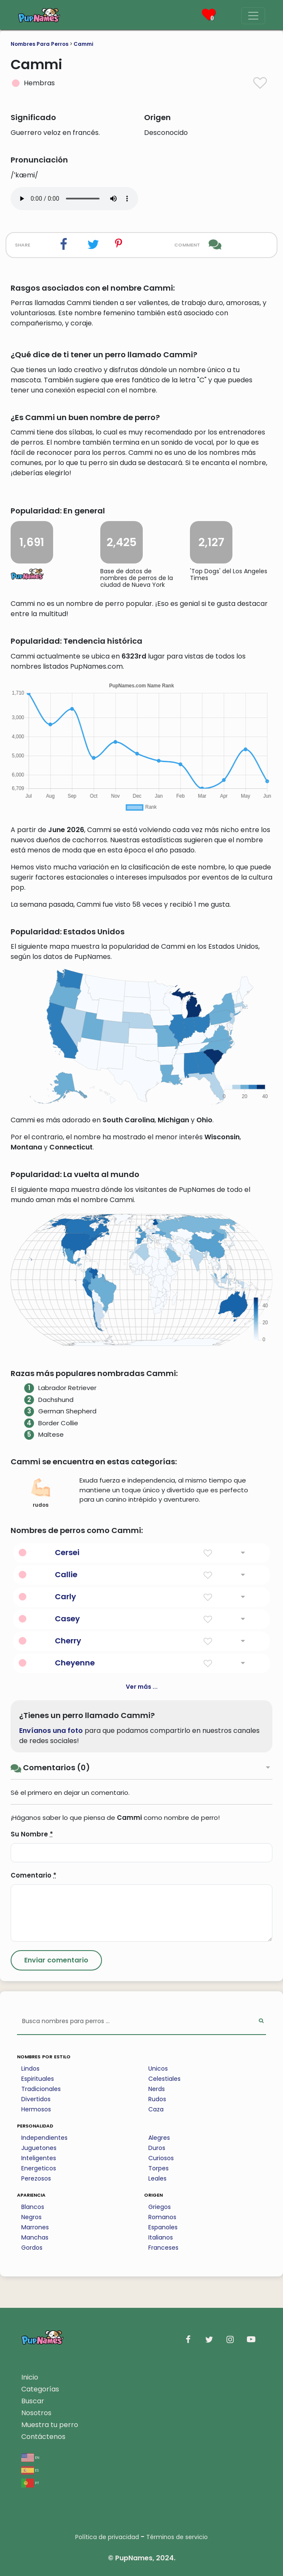  What do you see at coordinates (30, 2068) in the screenshot?
I see `Lindos` at bounding box center [30, 2068].